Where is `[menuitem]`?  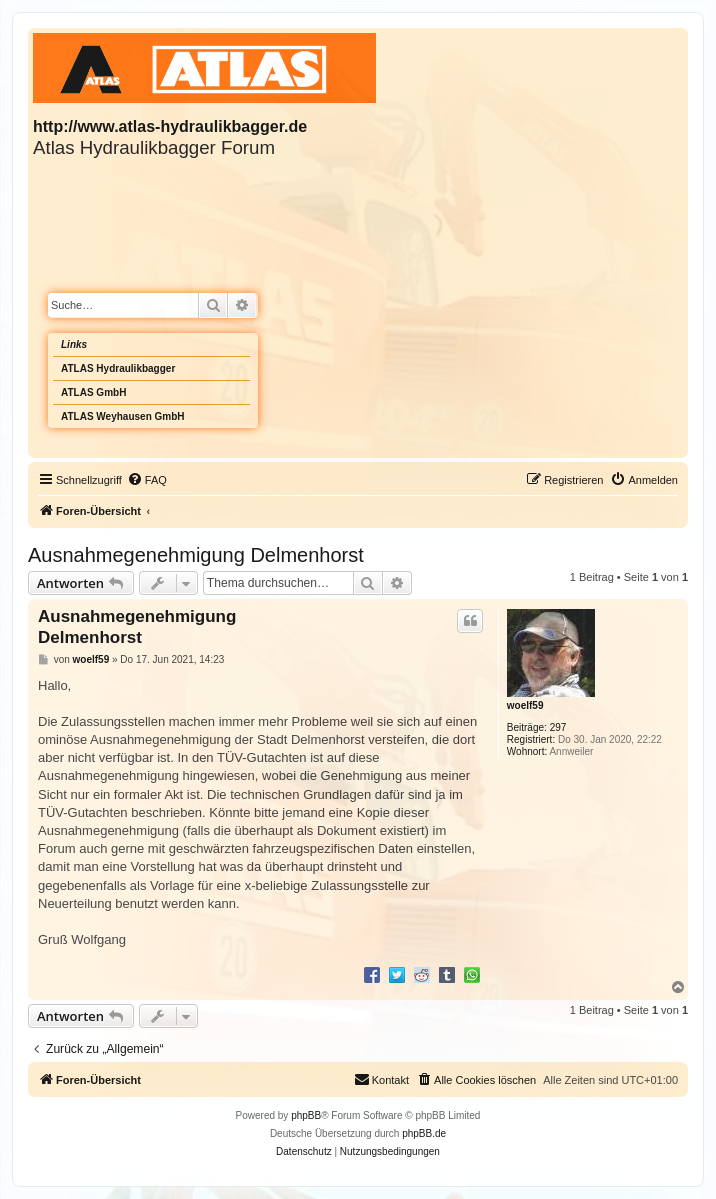
[menuitem] is located at coordinates (147, 480).